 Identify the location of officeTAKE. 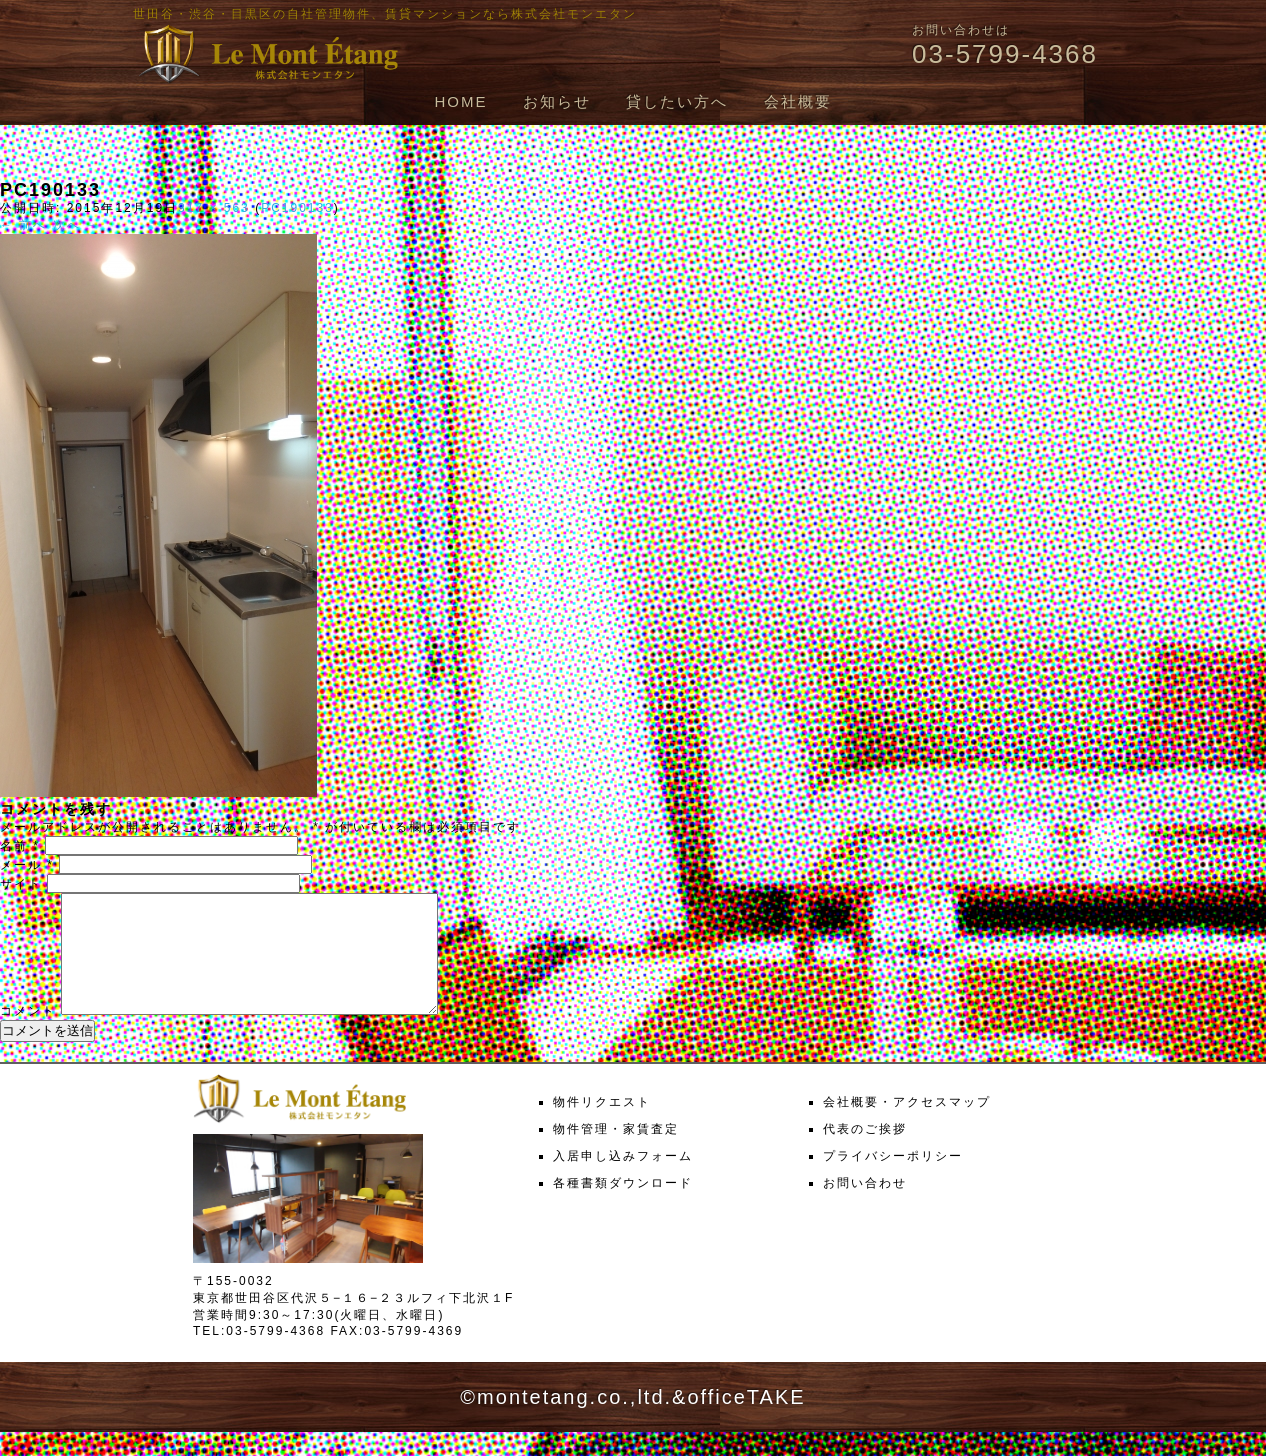
(746, 1421).